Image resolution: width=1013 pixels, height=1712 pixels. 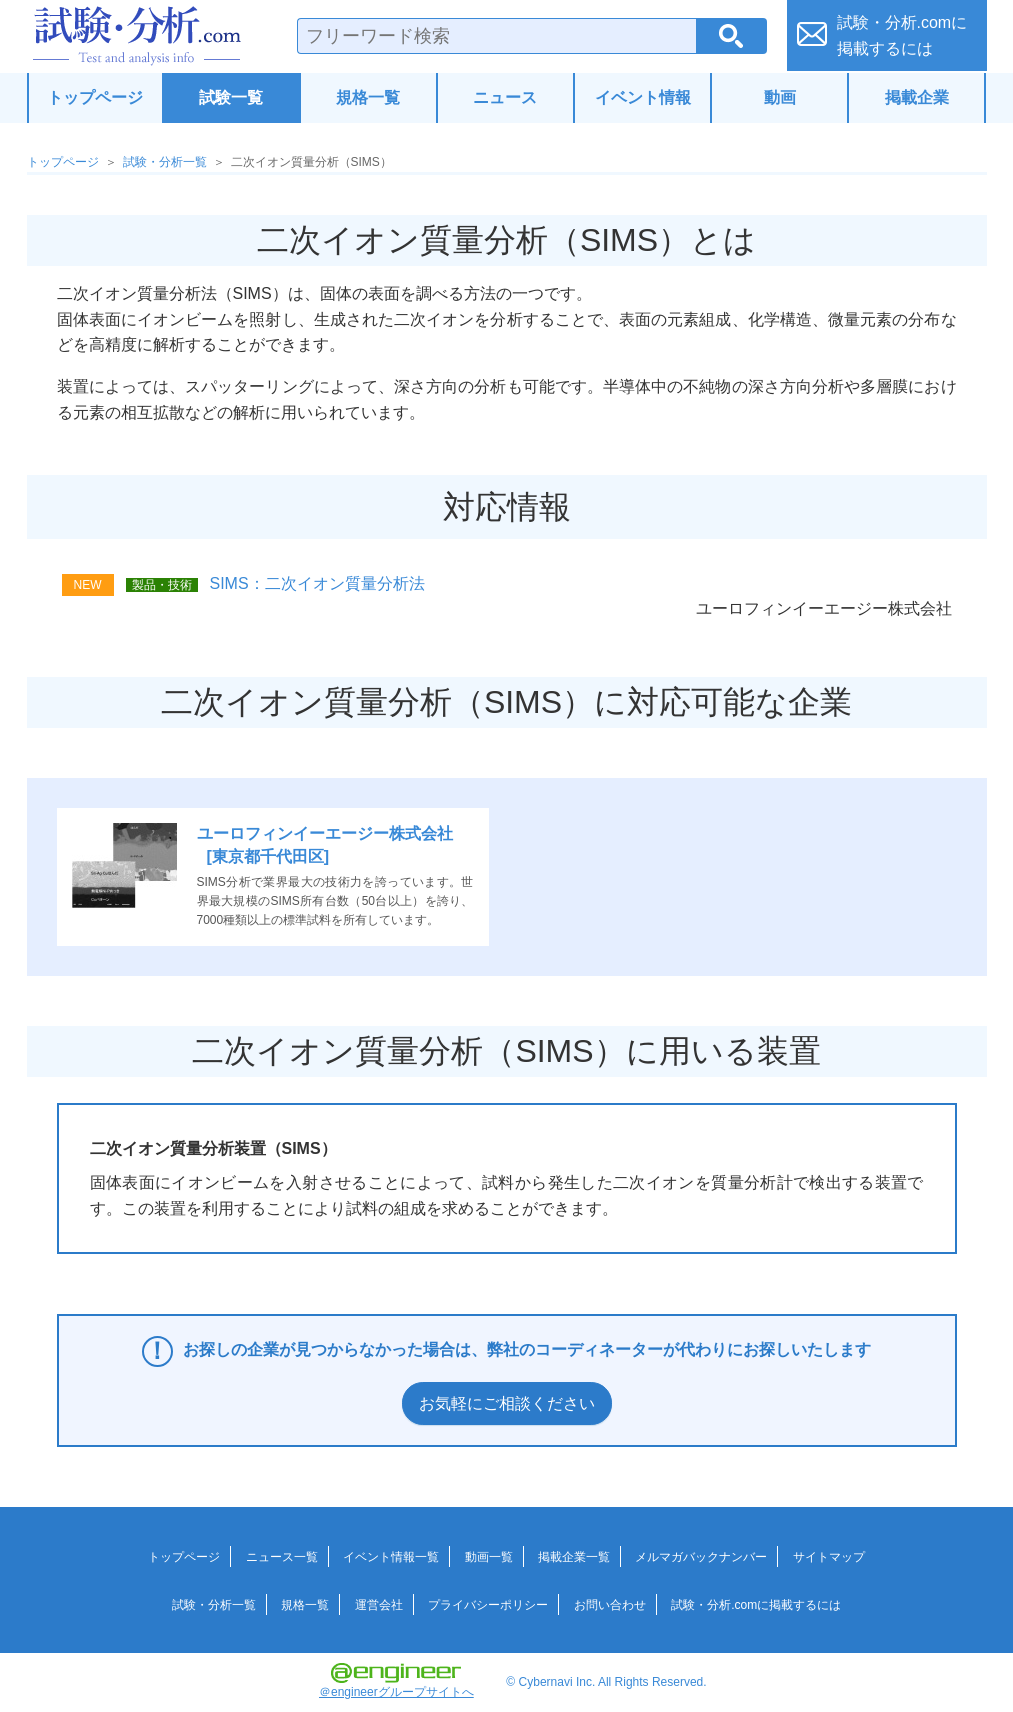 I want to click on 規格一覧, so click(x=368, y=97).